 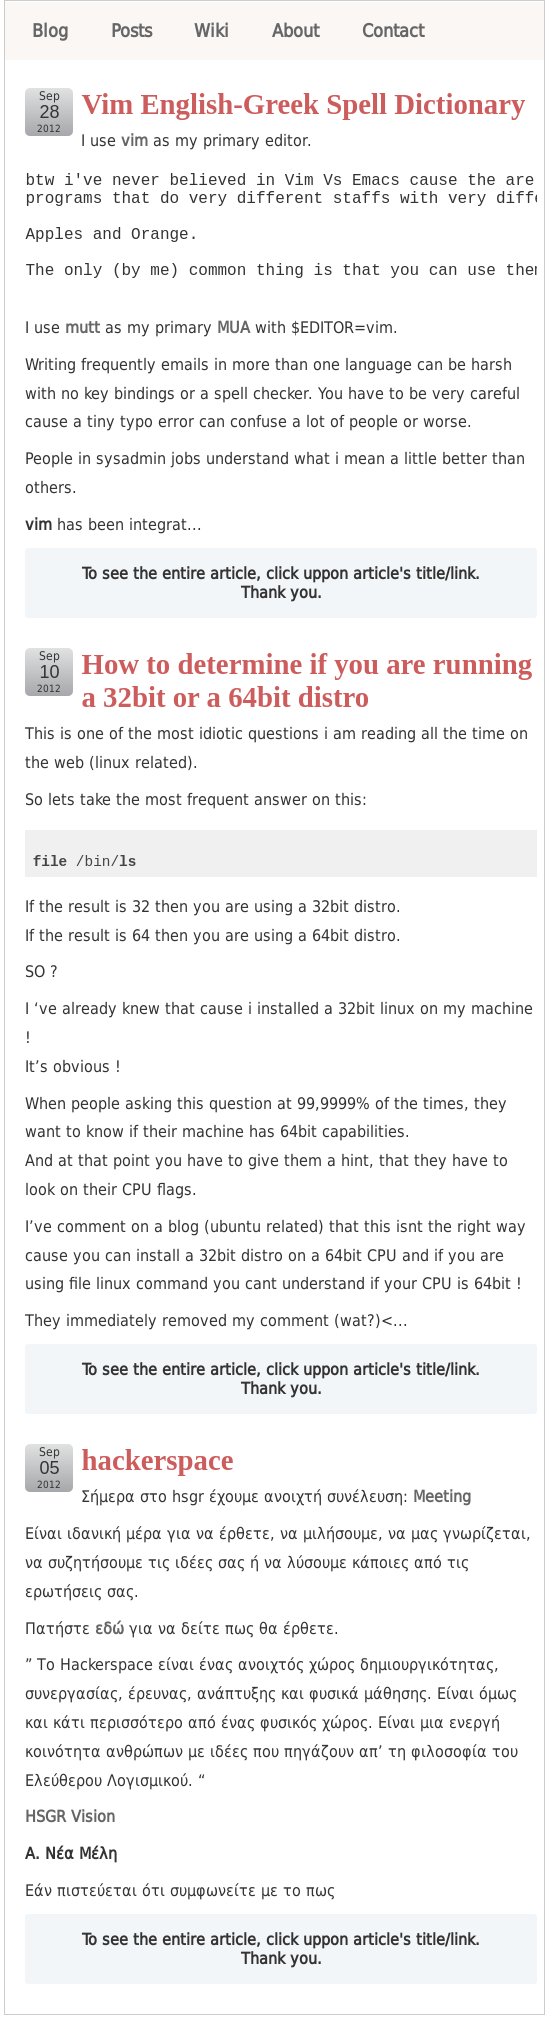 I want to click on Posts, so click(x=131, y=30).